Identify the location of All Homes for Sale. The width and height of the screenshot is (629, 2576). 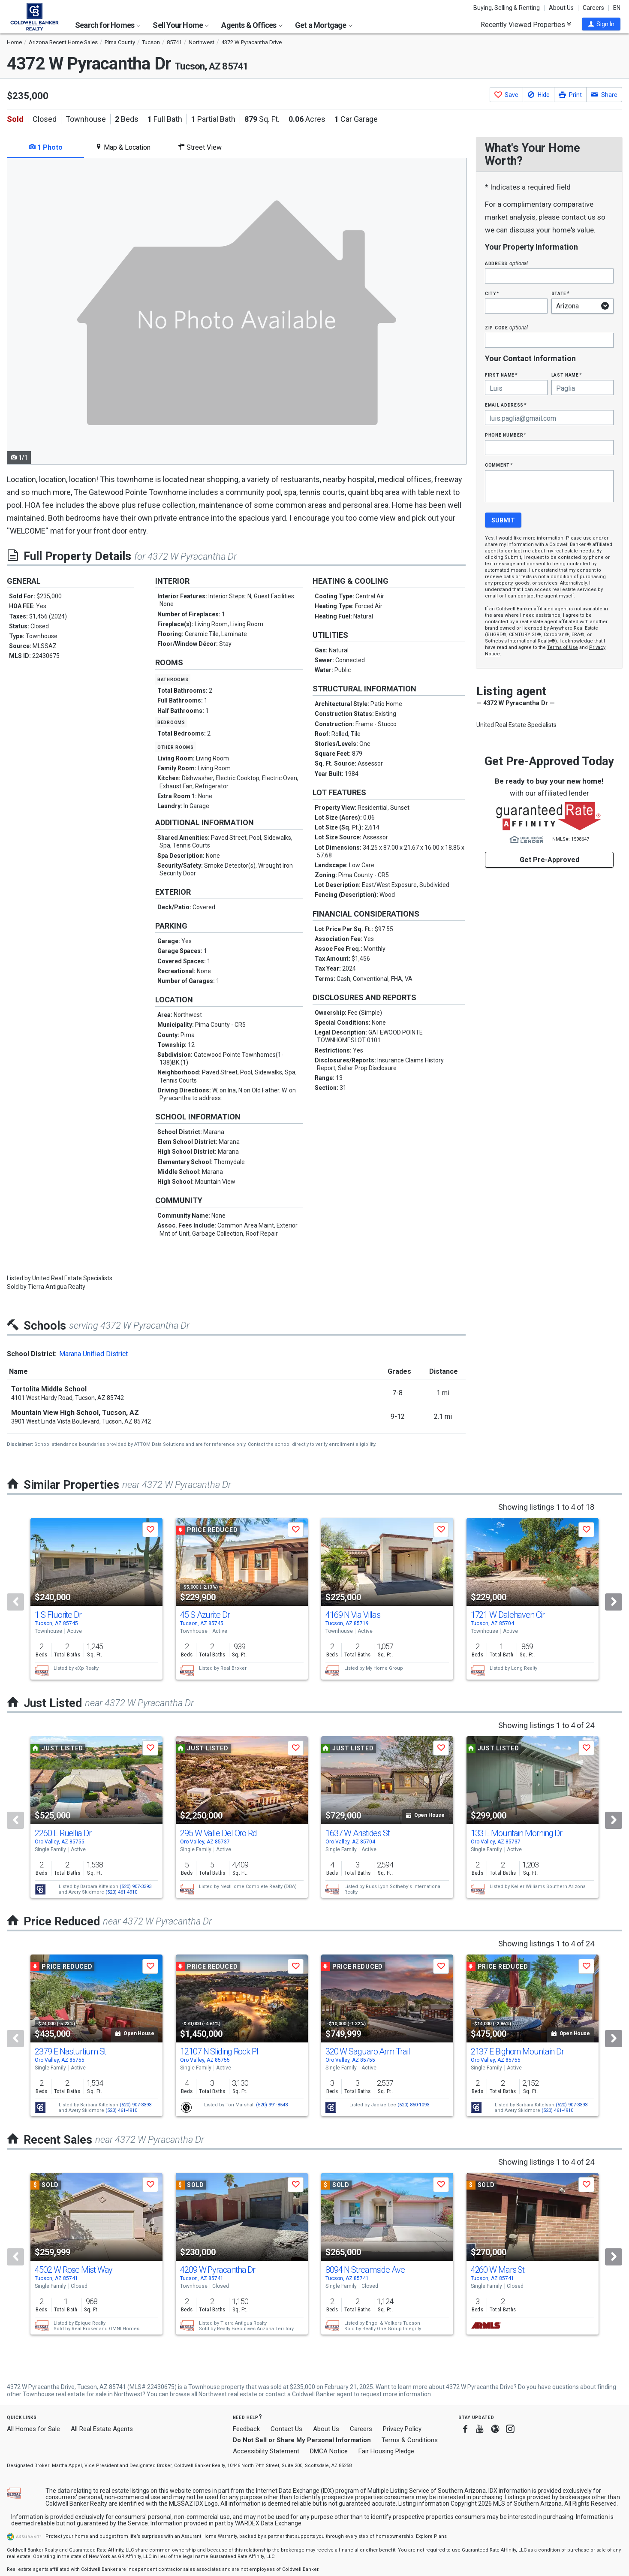
(33, 2429).